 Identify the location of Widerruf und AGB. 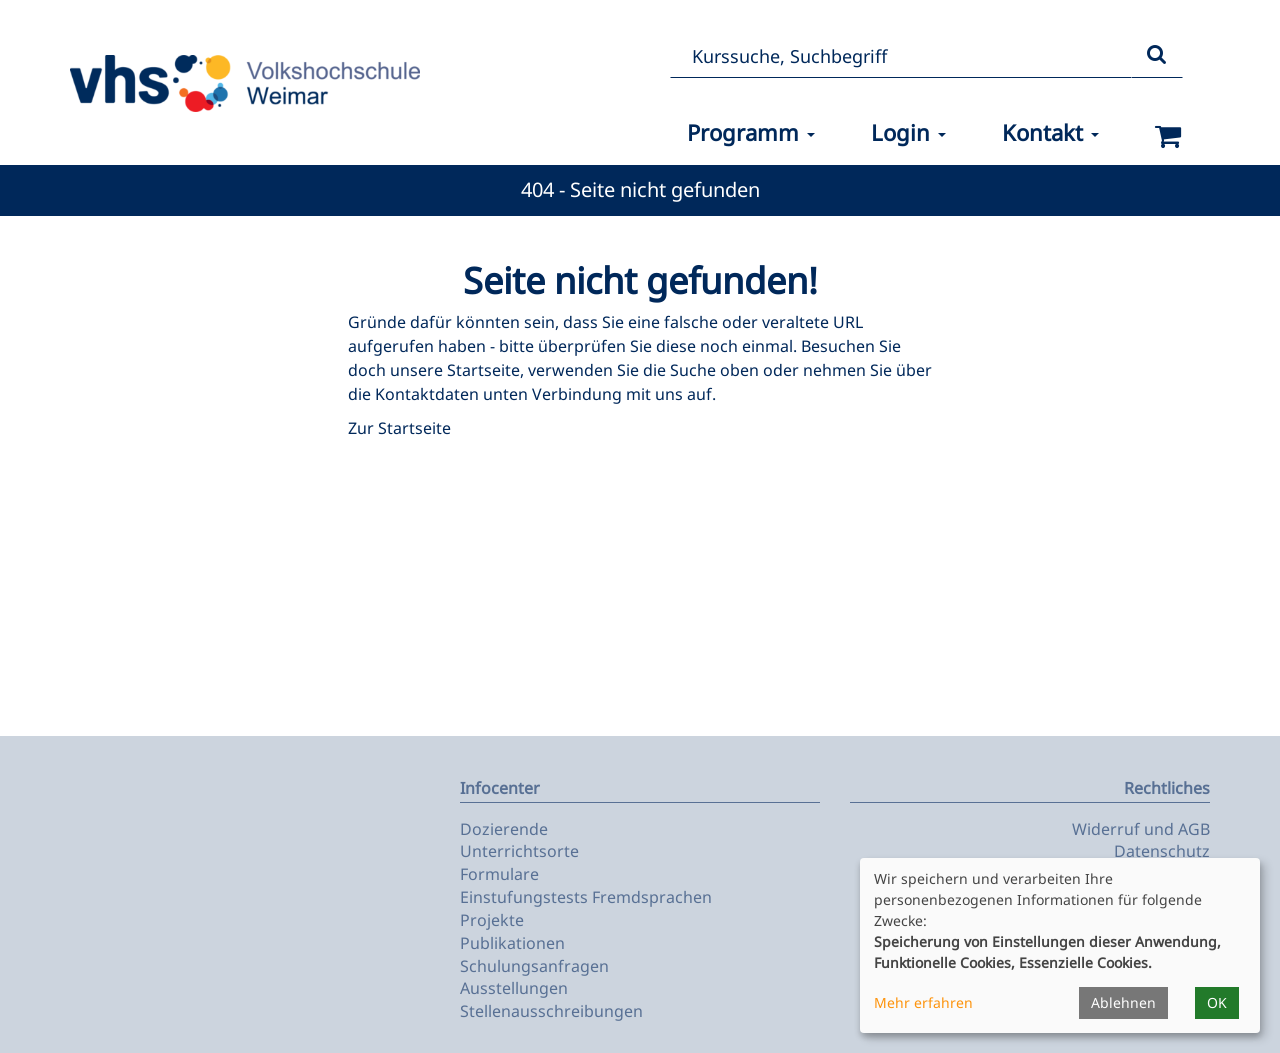
(1141, 829).